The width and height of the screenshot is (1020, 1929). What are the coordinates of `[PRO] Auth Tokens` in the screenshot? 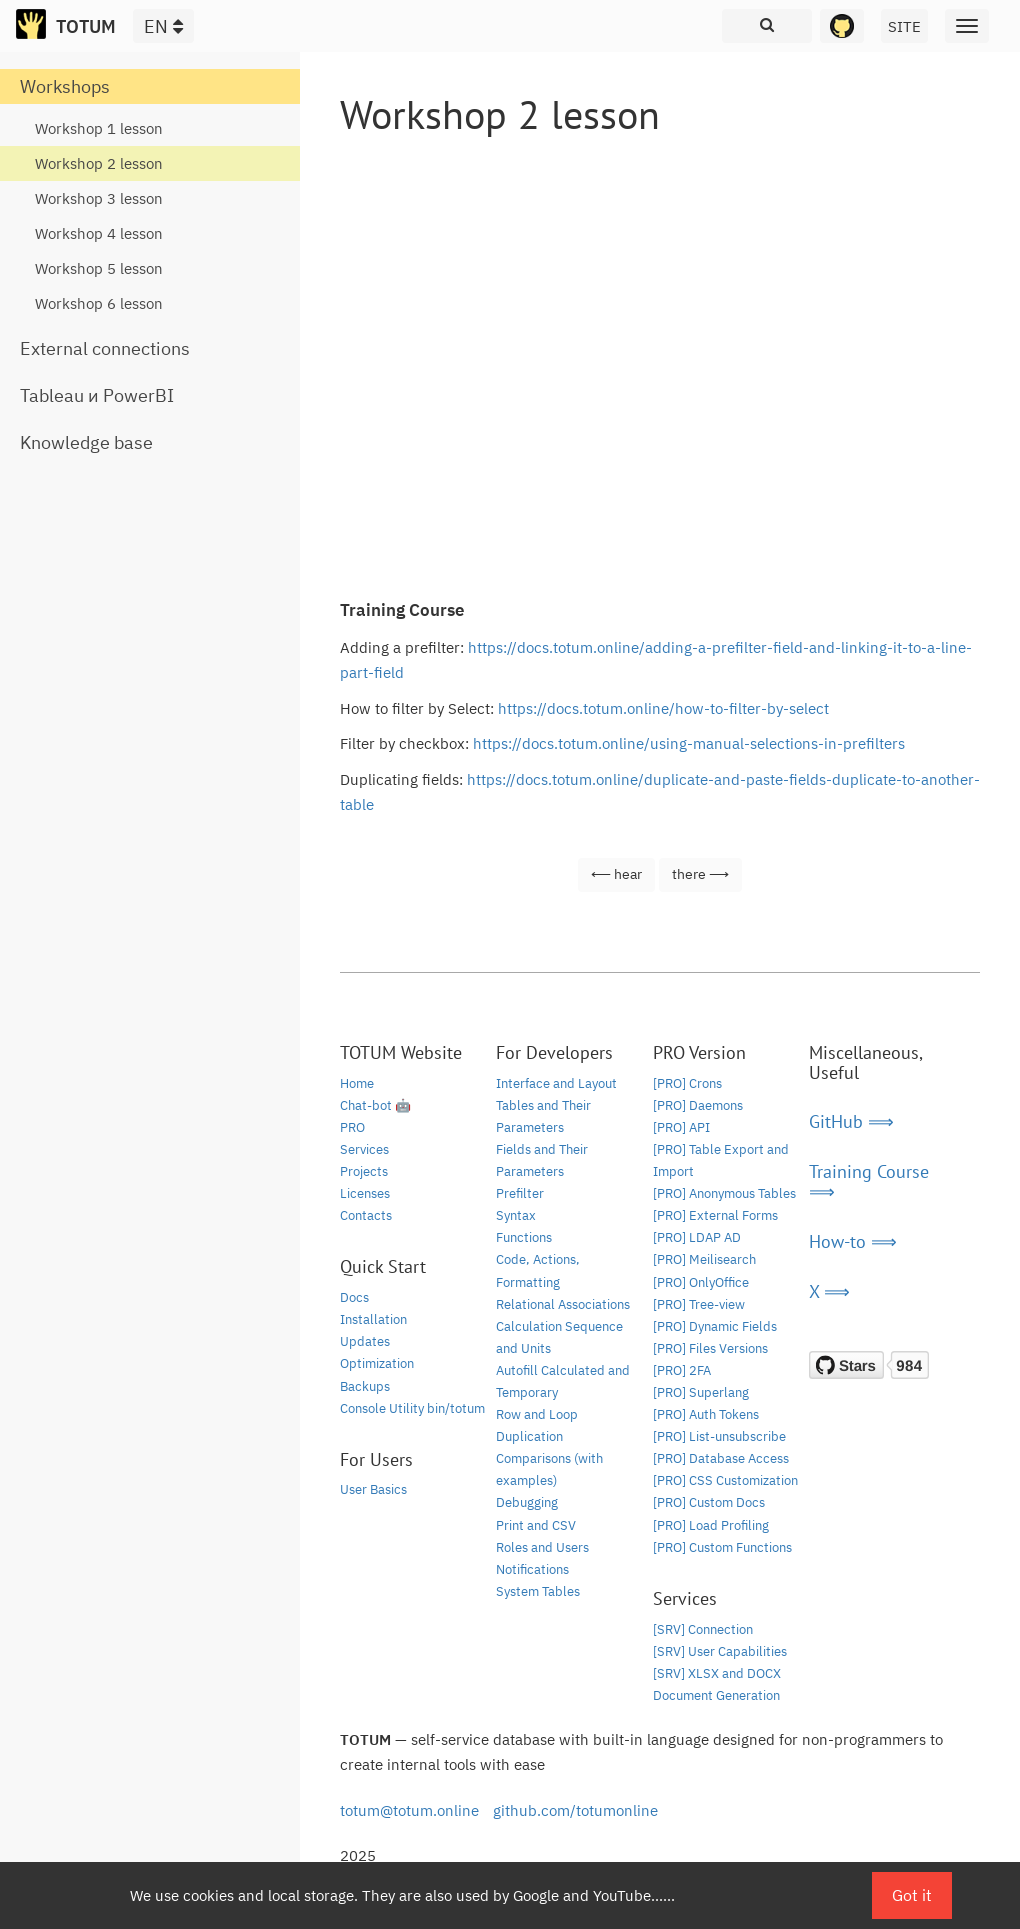 It's located at (706, 1414).